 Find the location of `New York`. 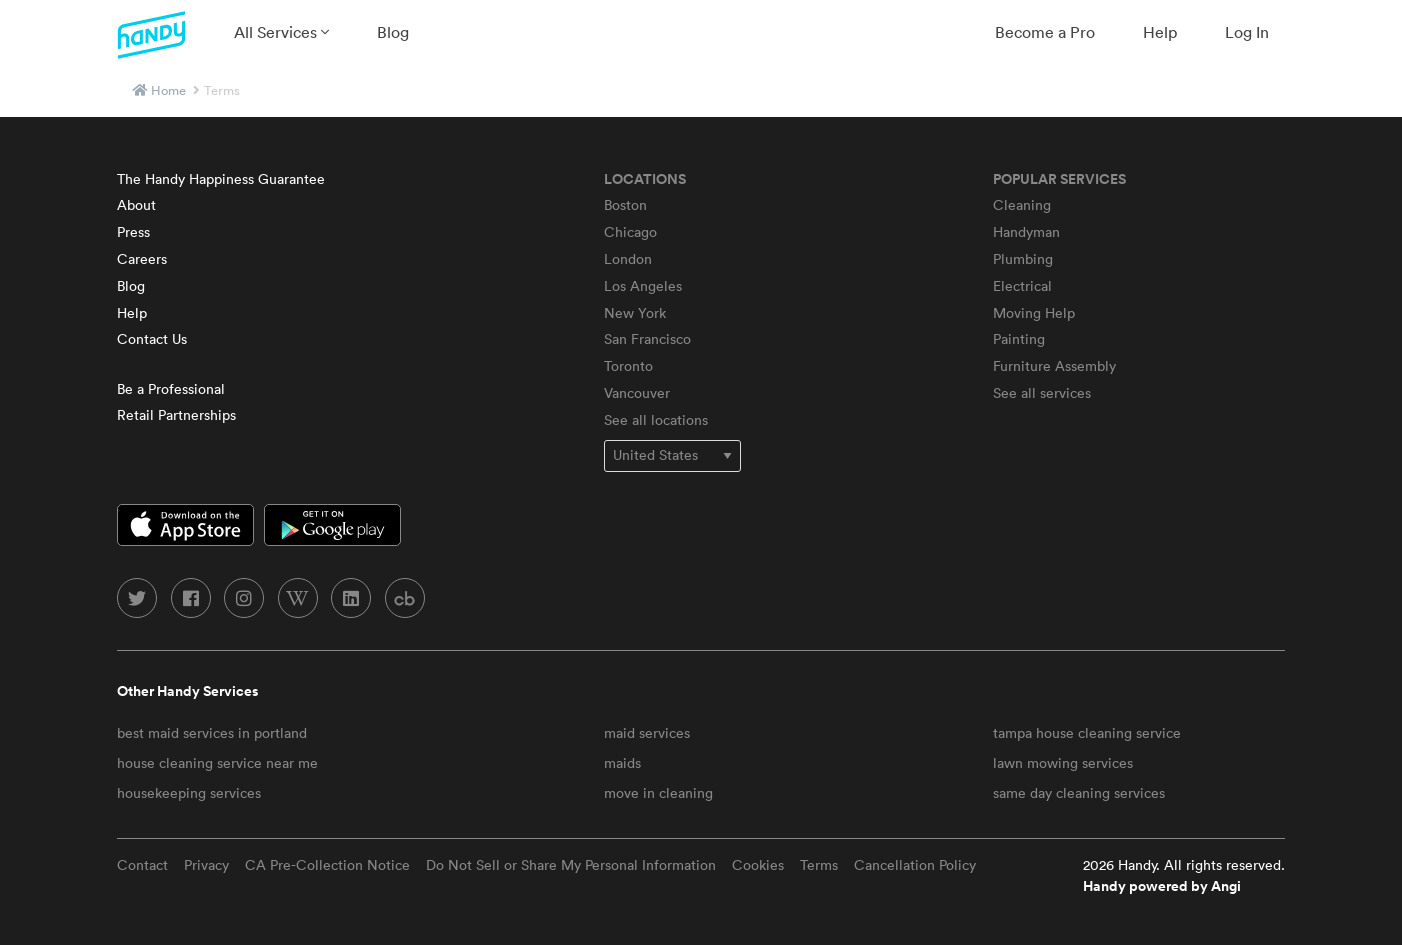

New York is located at coordinates (635, 313).